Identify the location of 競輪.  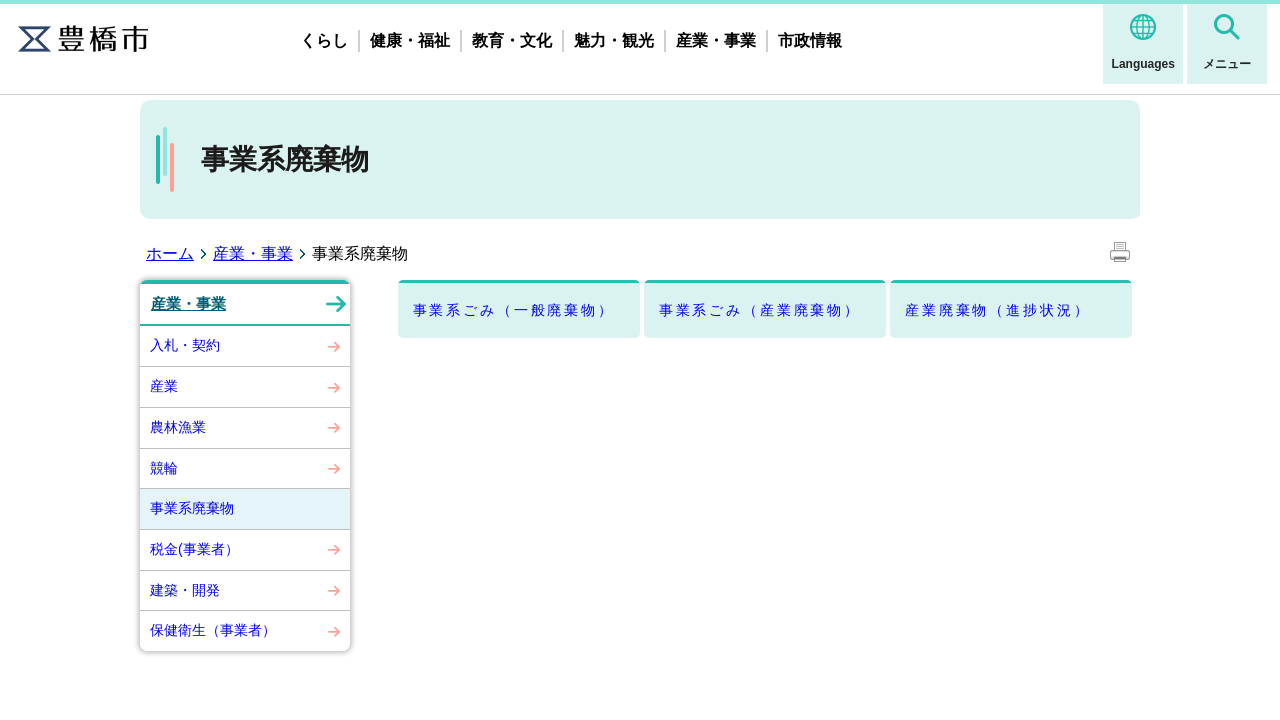
(164, 468).